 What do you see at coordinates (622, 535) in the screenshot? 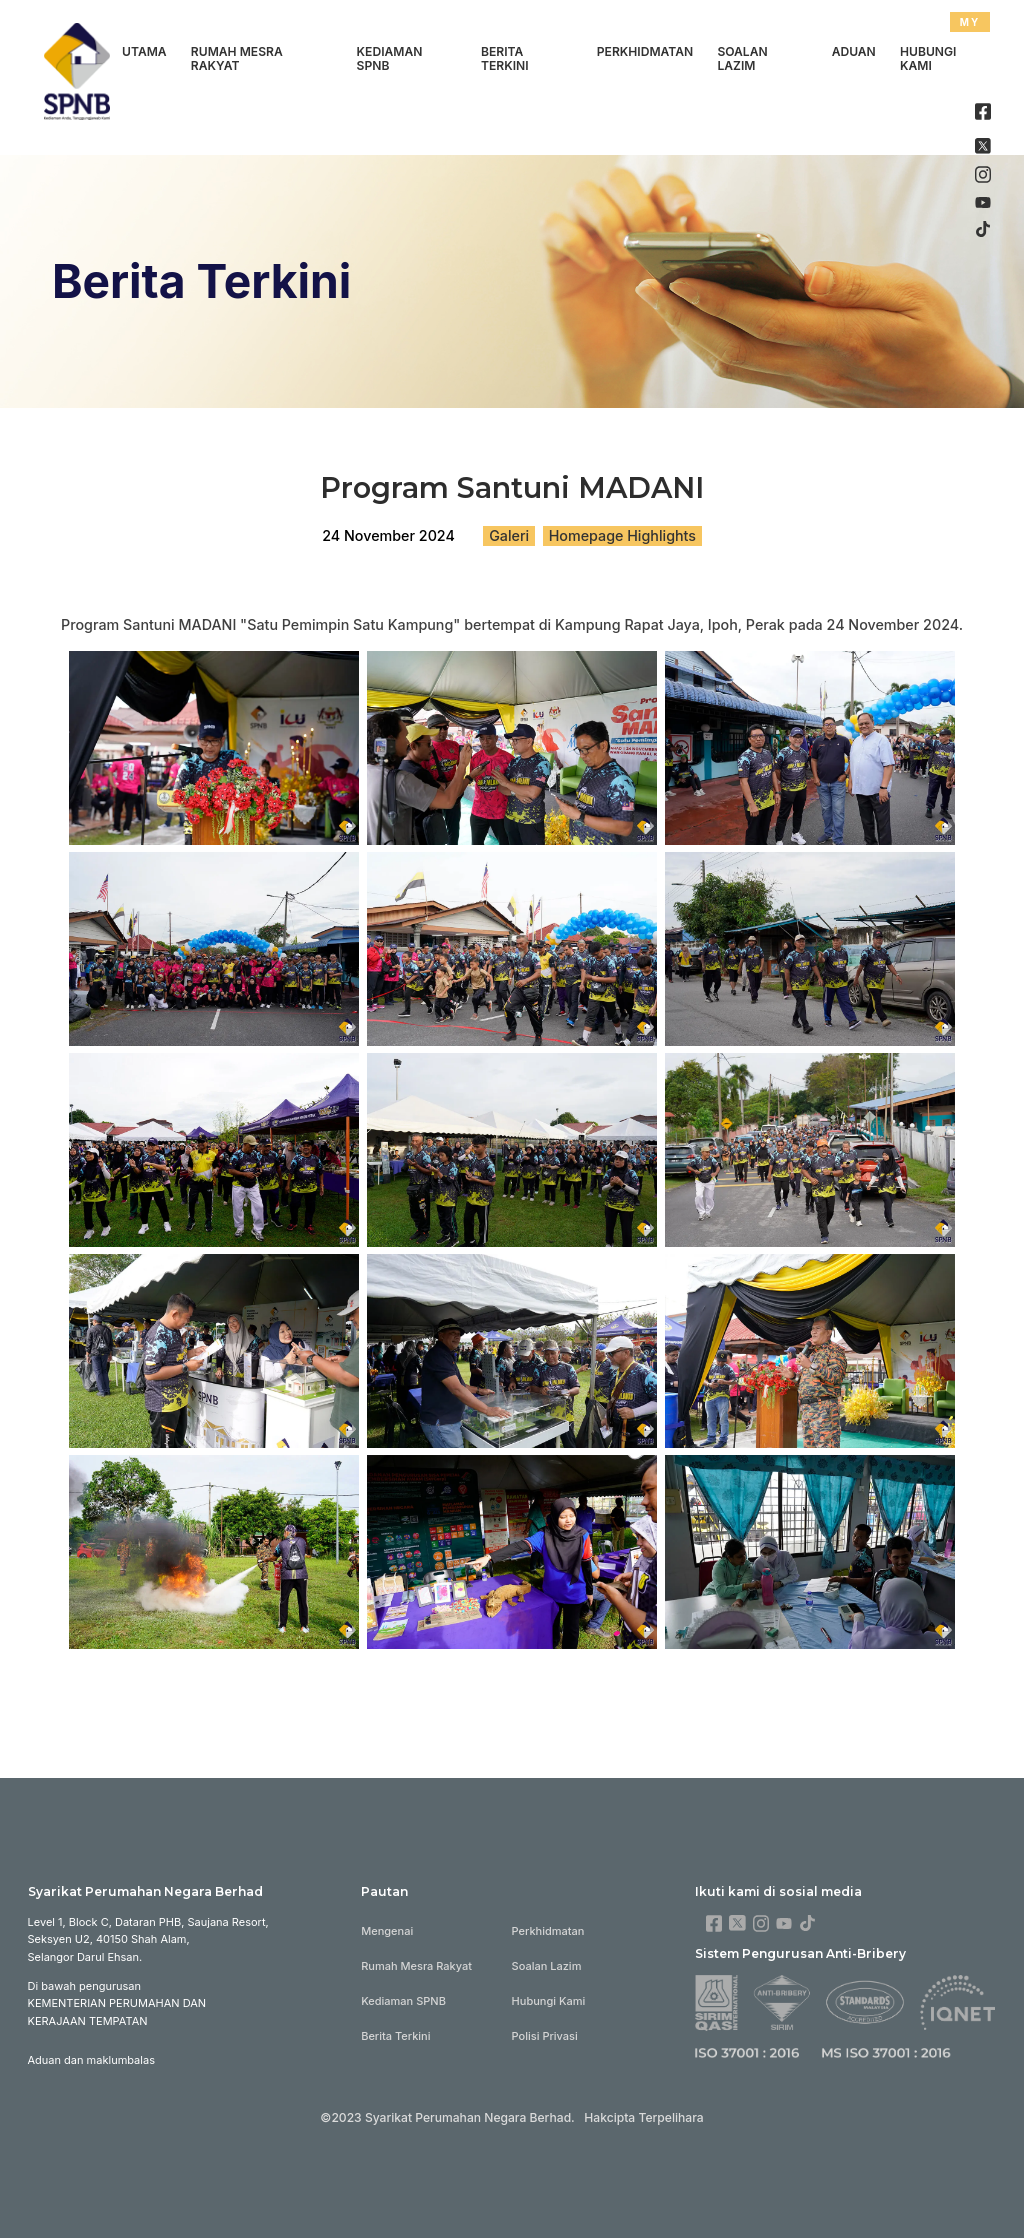
I see `Homepage Highlights` at bounding box center [622, 535].